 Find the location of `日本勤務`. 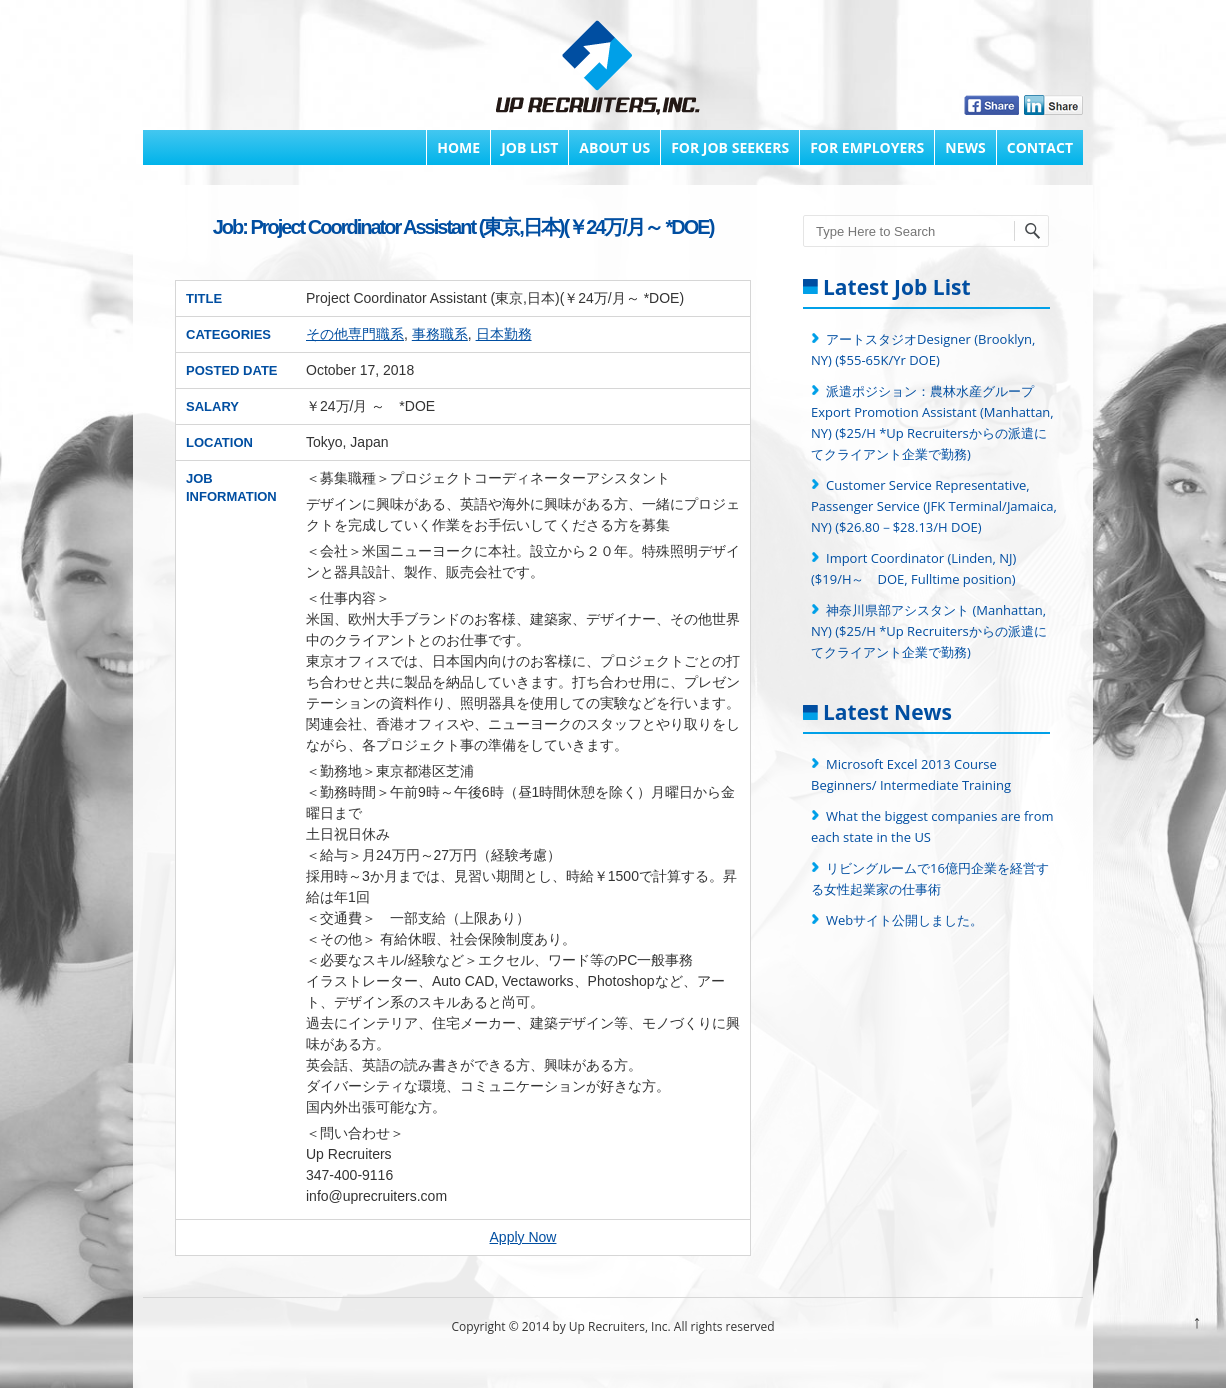

日本勤務 is located at coordinates (504, 334).